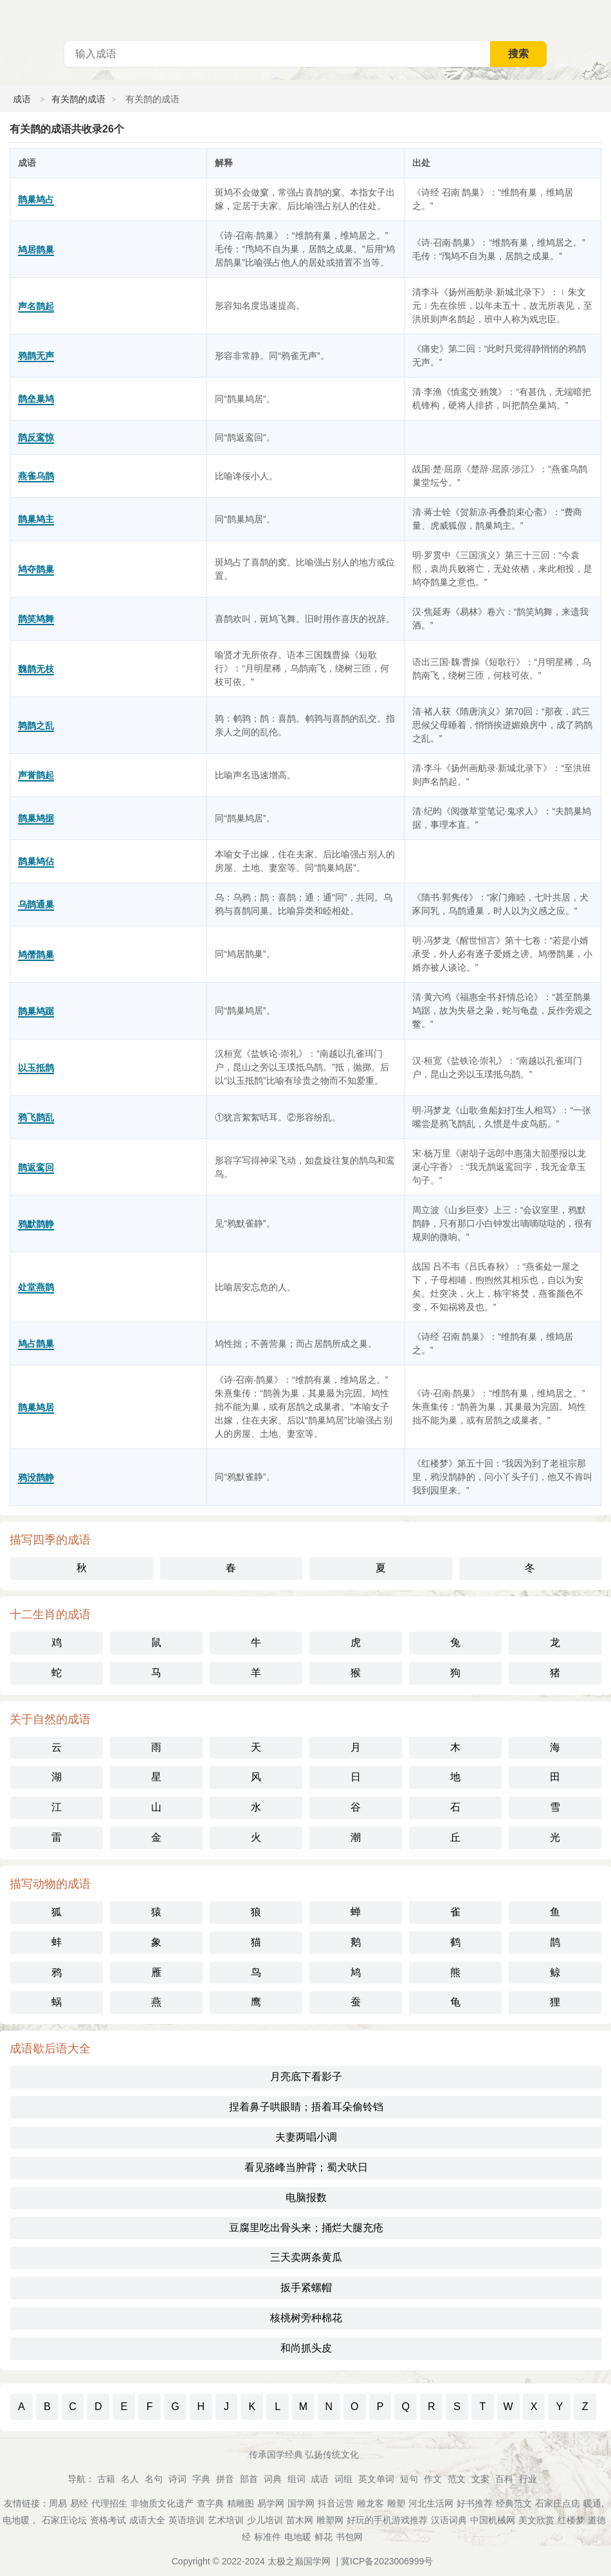  Describe the element at coordinates (36, 818) in the screenshot. I see `鹊巢鸠据` at that location.